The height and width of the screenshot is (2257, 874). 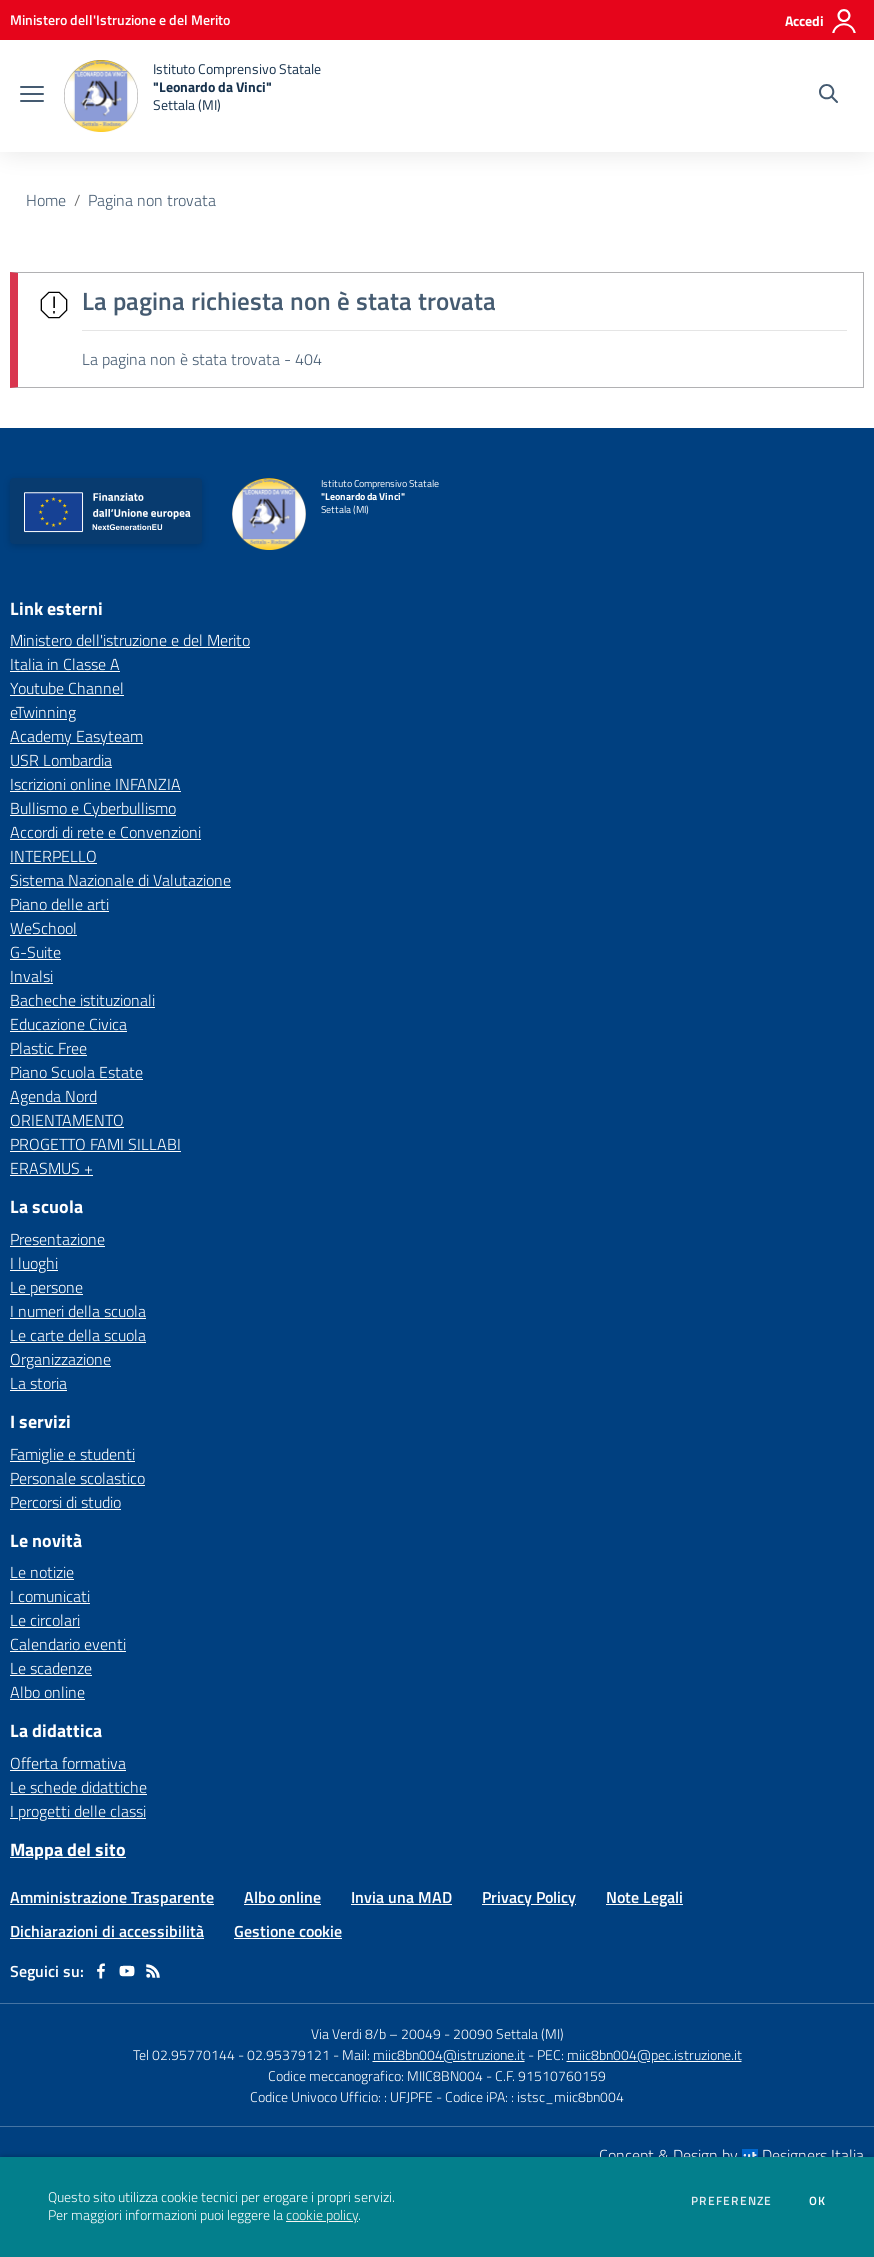 What do you see at coordinates (67, 688) in the screenshot?
I see `Youtube Channel [Youtube Channel - link esterno - apertura nuova scheda]` at bounding box center [67, 688].